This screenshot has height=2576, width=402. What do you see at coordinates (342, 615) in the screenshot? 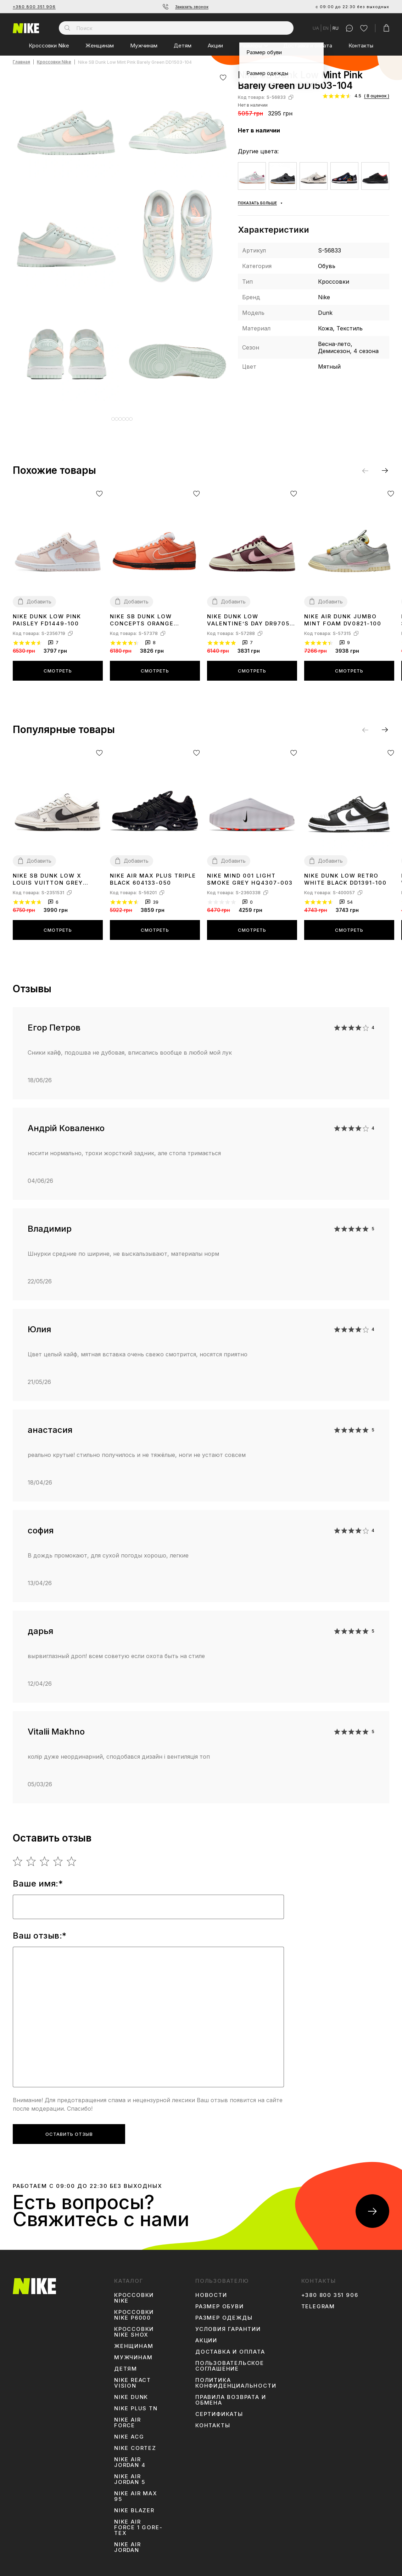
I see `Nike Air Dunk Jumbo Mint Foam DV0821-100` at bounding box center [342, 615].